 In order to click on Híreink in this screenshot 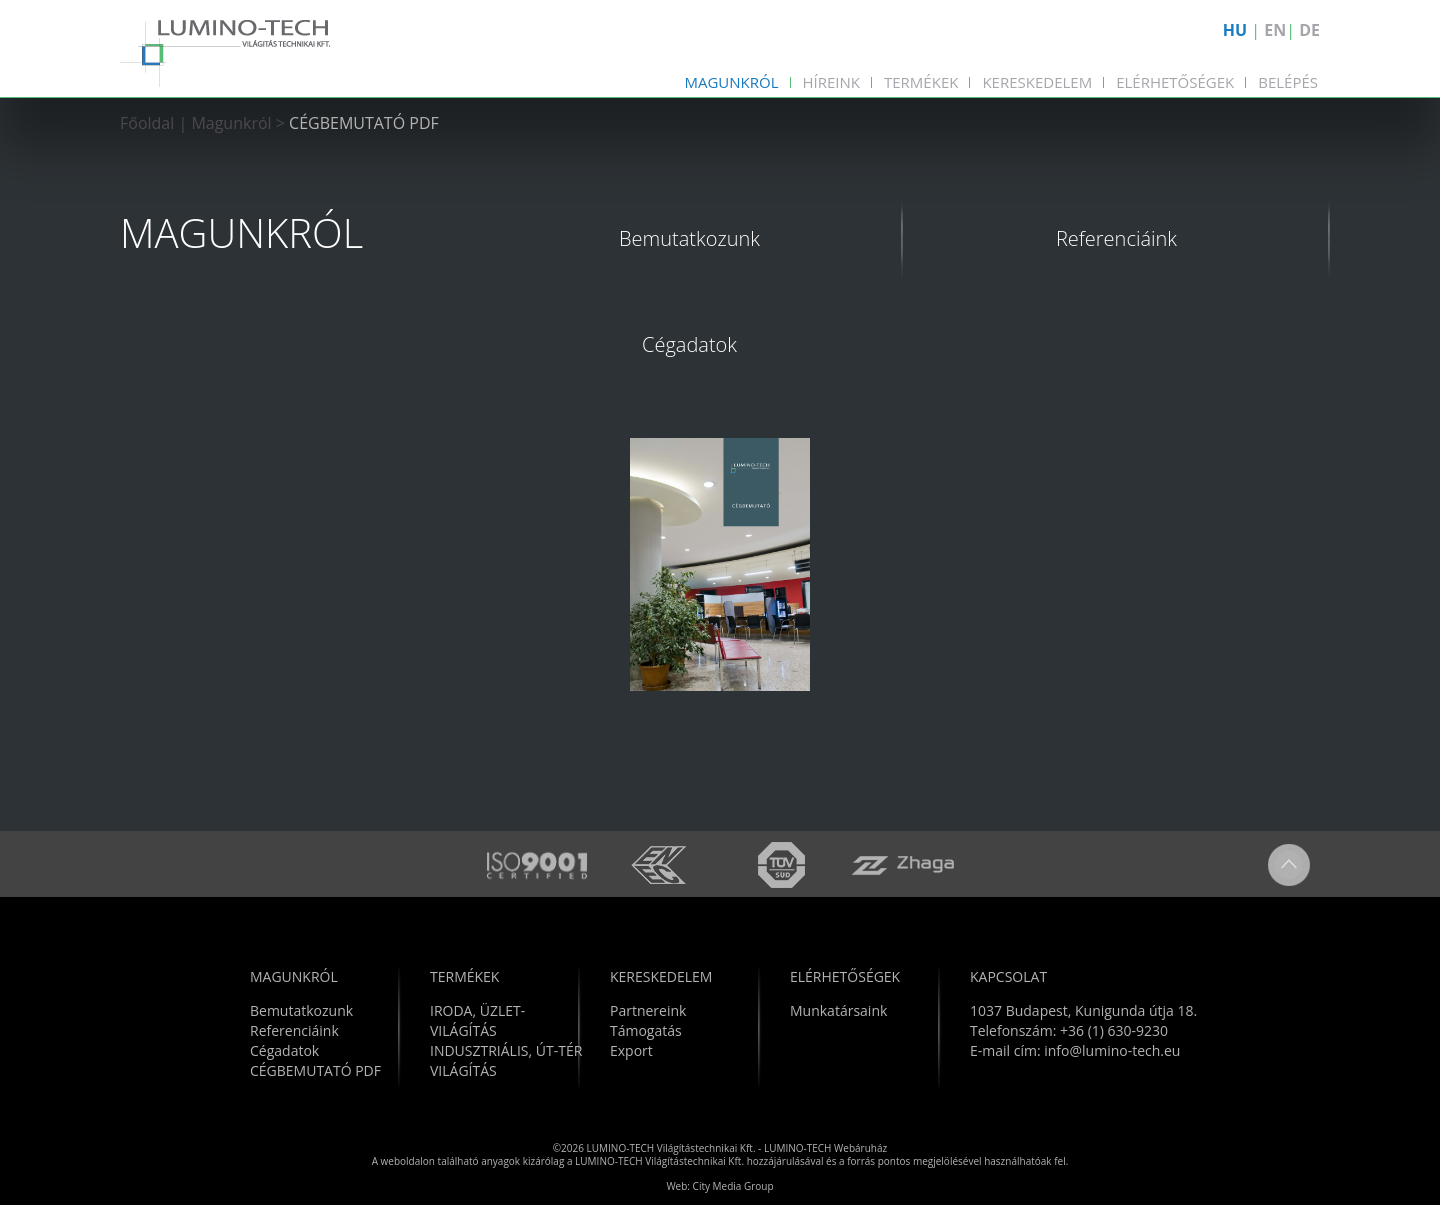, I will do `click(832, 82)`.